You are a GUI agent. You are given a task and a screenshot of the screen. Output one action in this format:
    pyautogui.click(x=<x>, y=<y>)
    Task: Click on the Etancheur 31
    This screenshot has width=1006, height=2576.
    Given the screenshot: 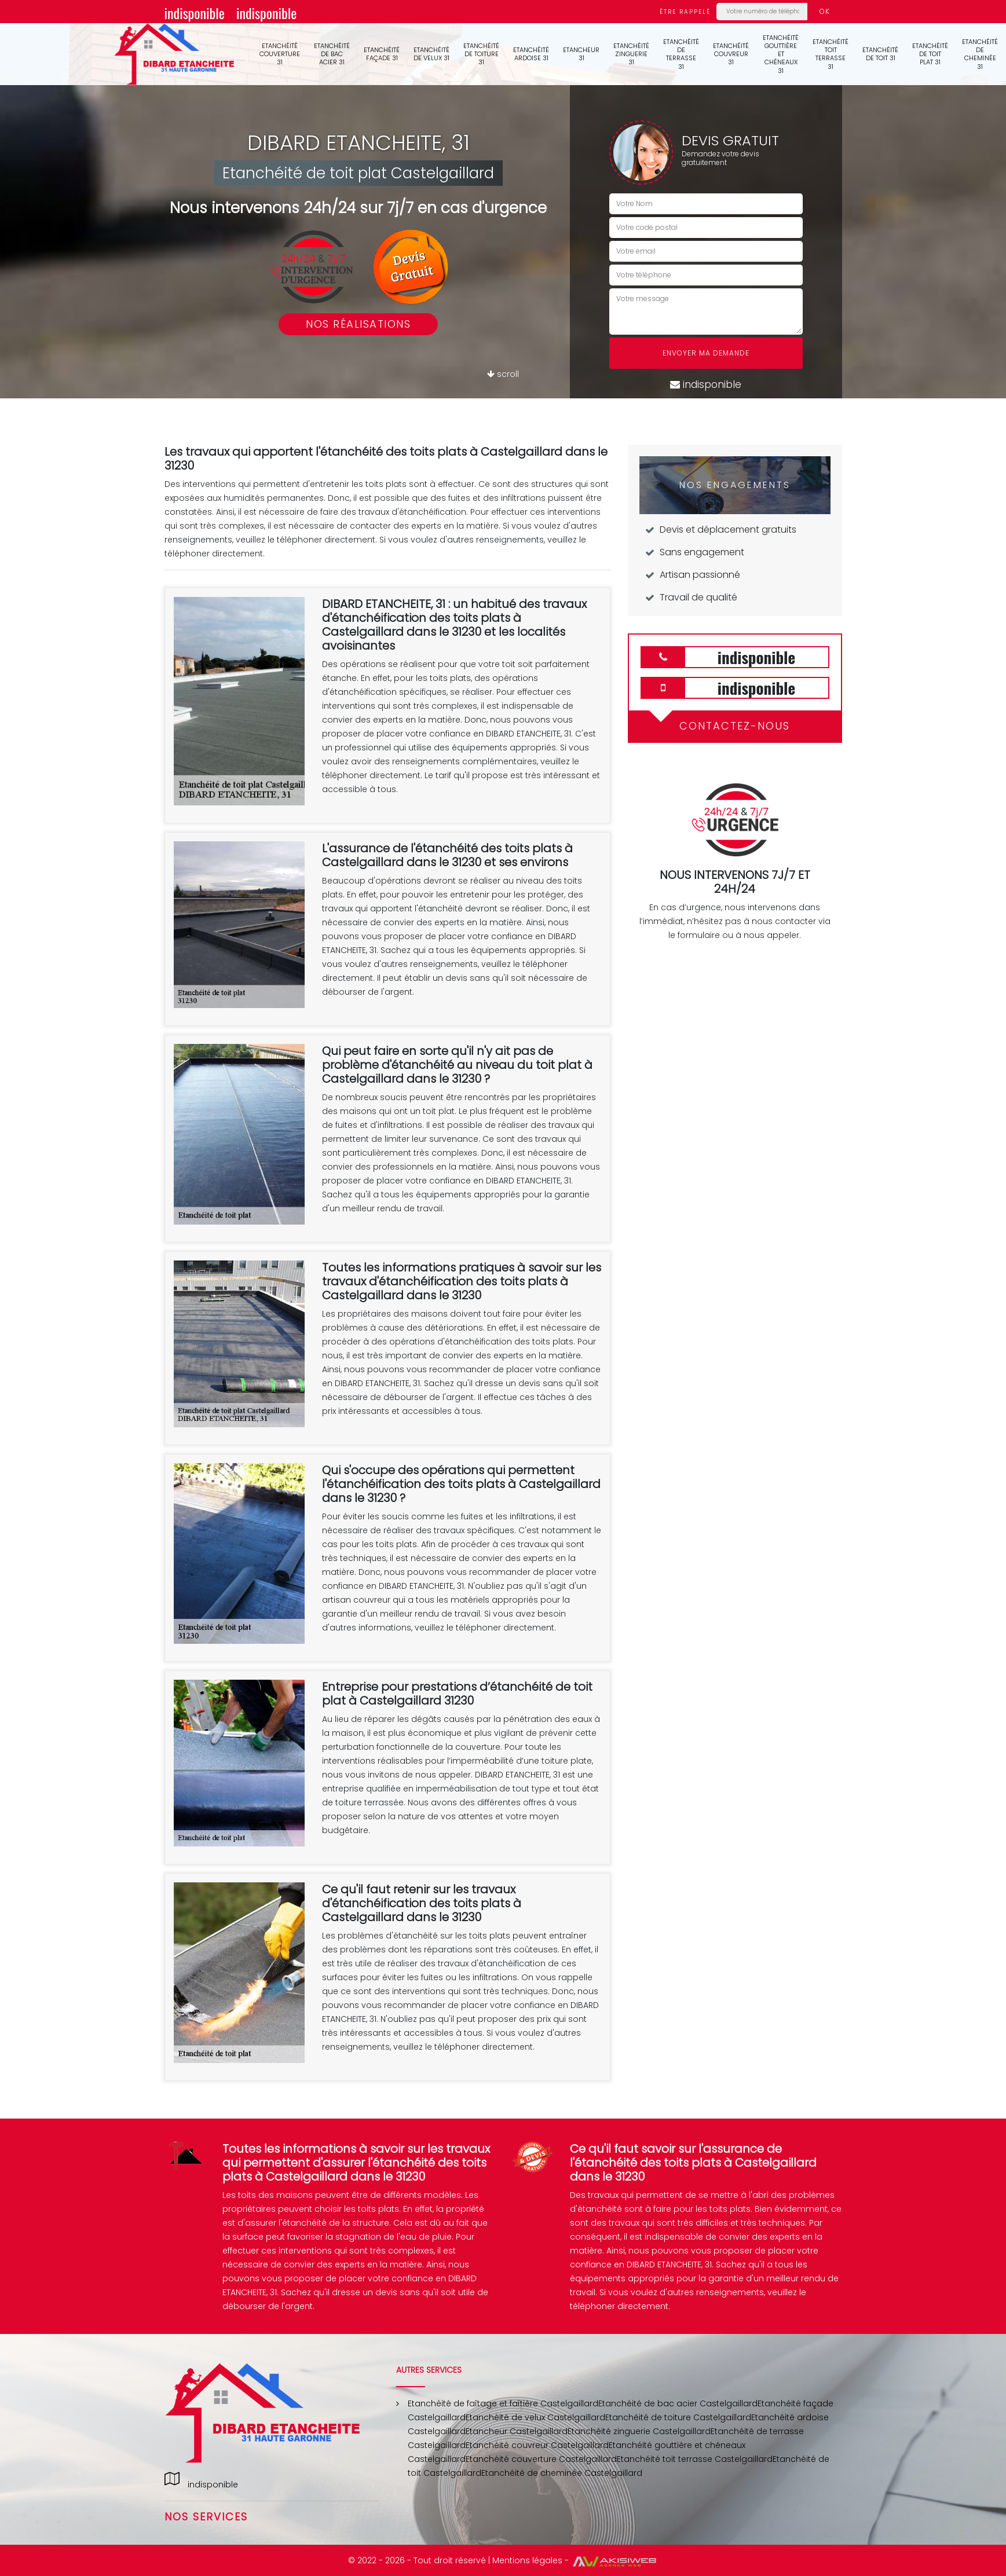 What is the action you would take?
    pyautogui.click(x=581, y=54)
    